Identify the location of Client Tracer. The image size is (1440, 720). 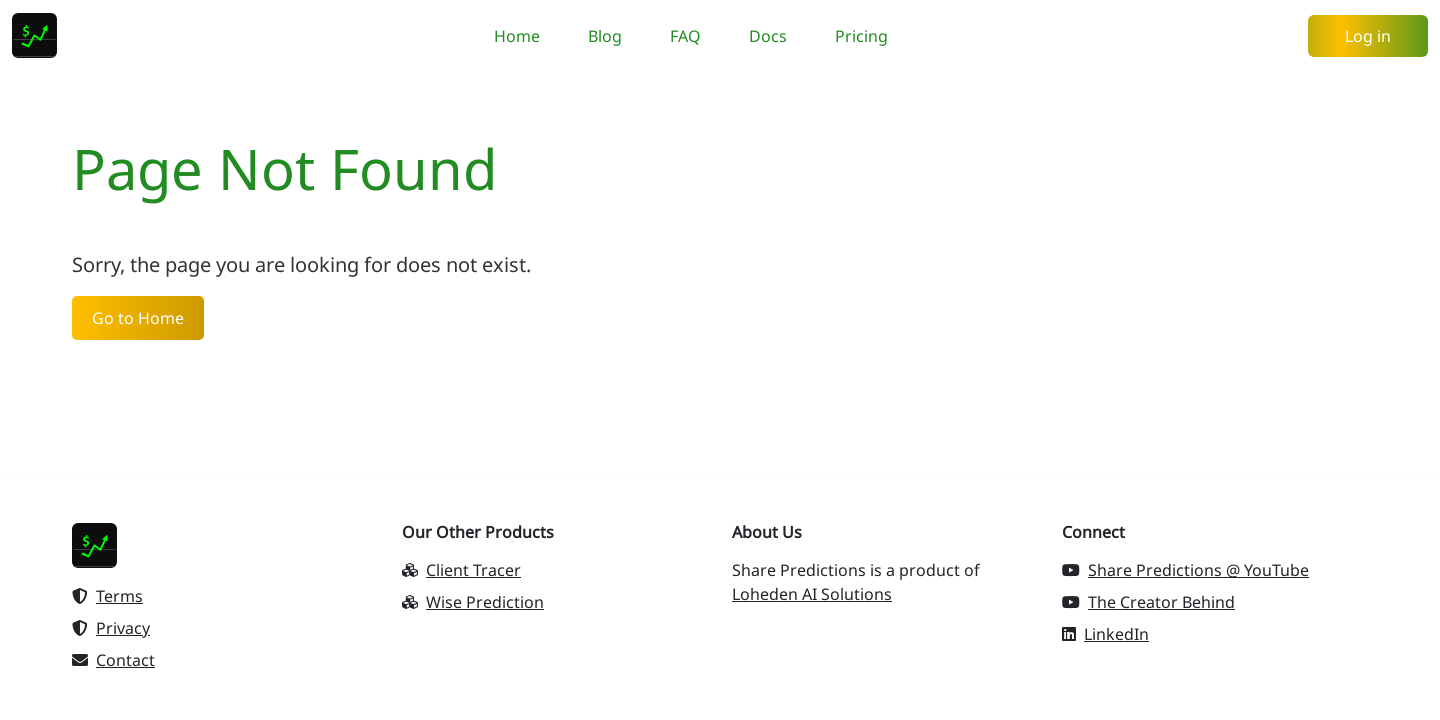
(461, 570).